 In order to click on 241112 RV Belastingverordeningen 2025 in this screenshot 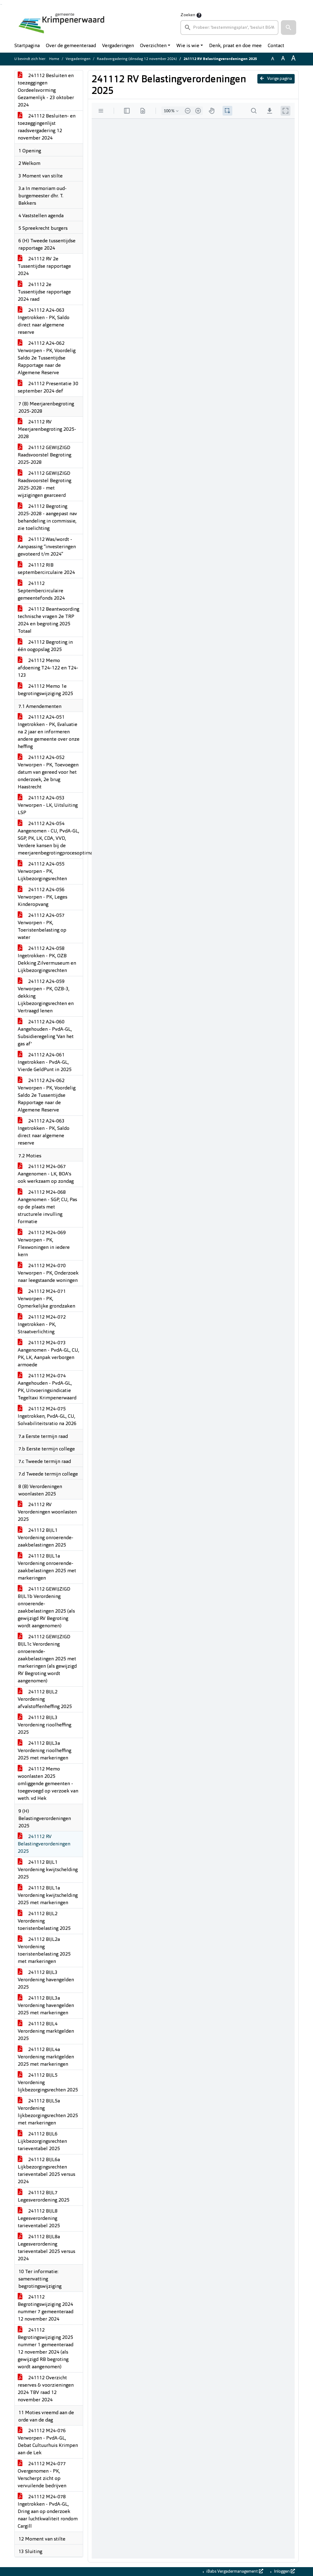, I will do `click(44, 1844)`.